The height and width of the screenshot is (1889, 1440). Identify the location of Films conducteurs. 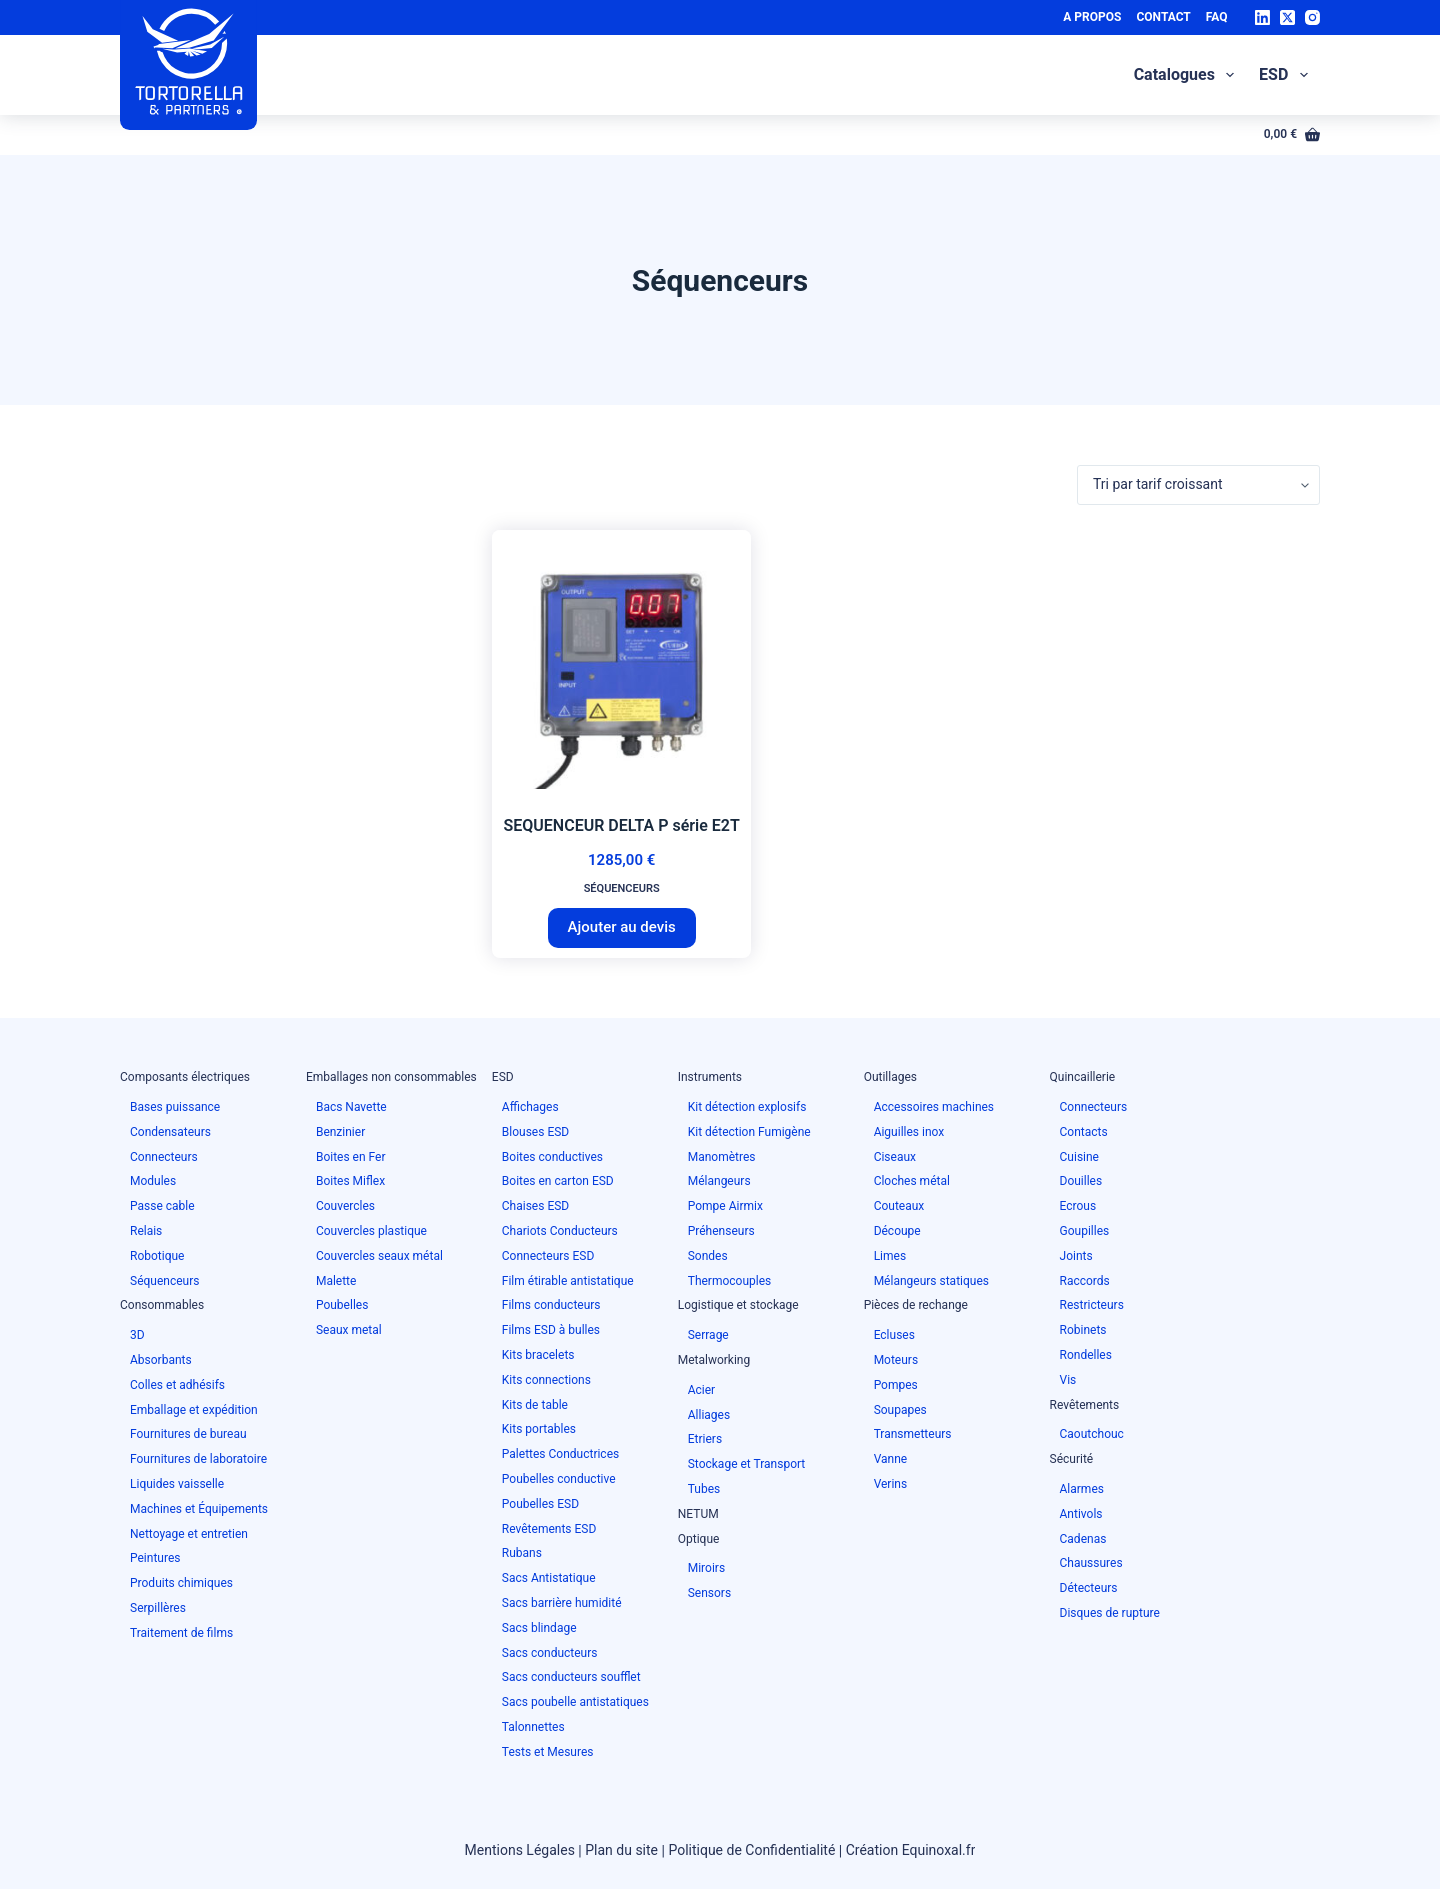
(551, 1305).